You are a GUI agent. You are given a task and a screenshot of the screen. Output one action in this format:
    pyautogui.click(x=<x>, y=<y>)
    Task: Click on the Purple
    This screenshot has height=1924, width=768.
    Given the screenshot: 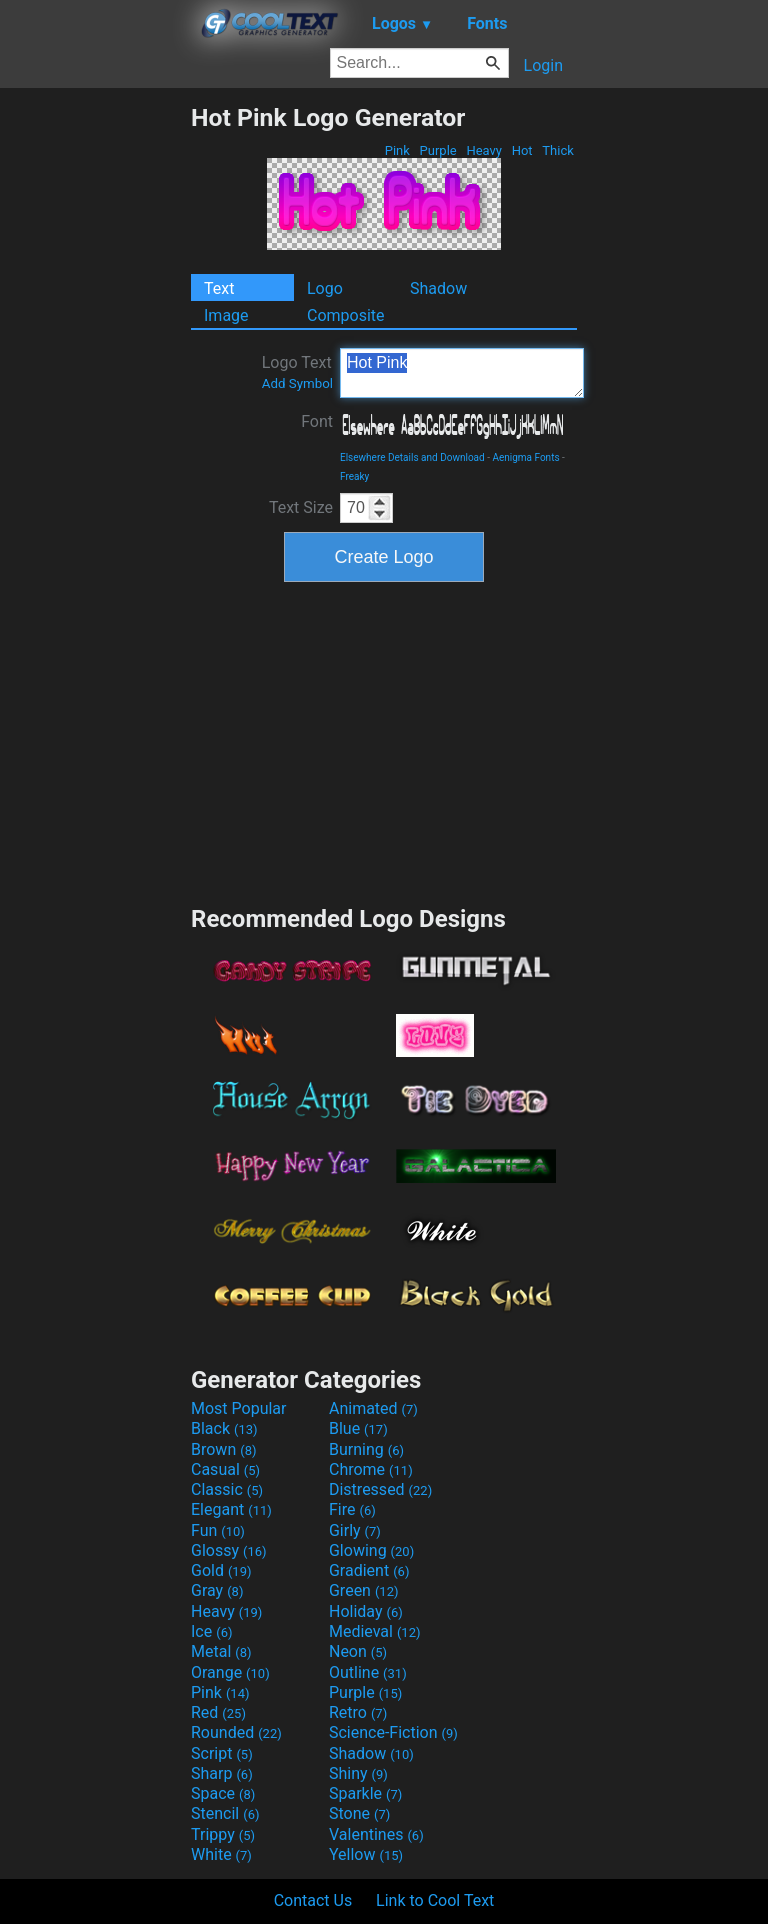 What is the action you would take?
    pyautogui.click(x=438, y=150)
    